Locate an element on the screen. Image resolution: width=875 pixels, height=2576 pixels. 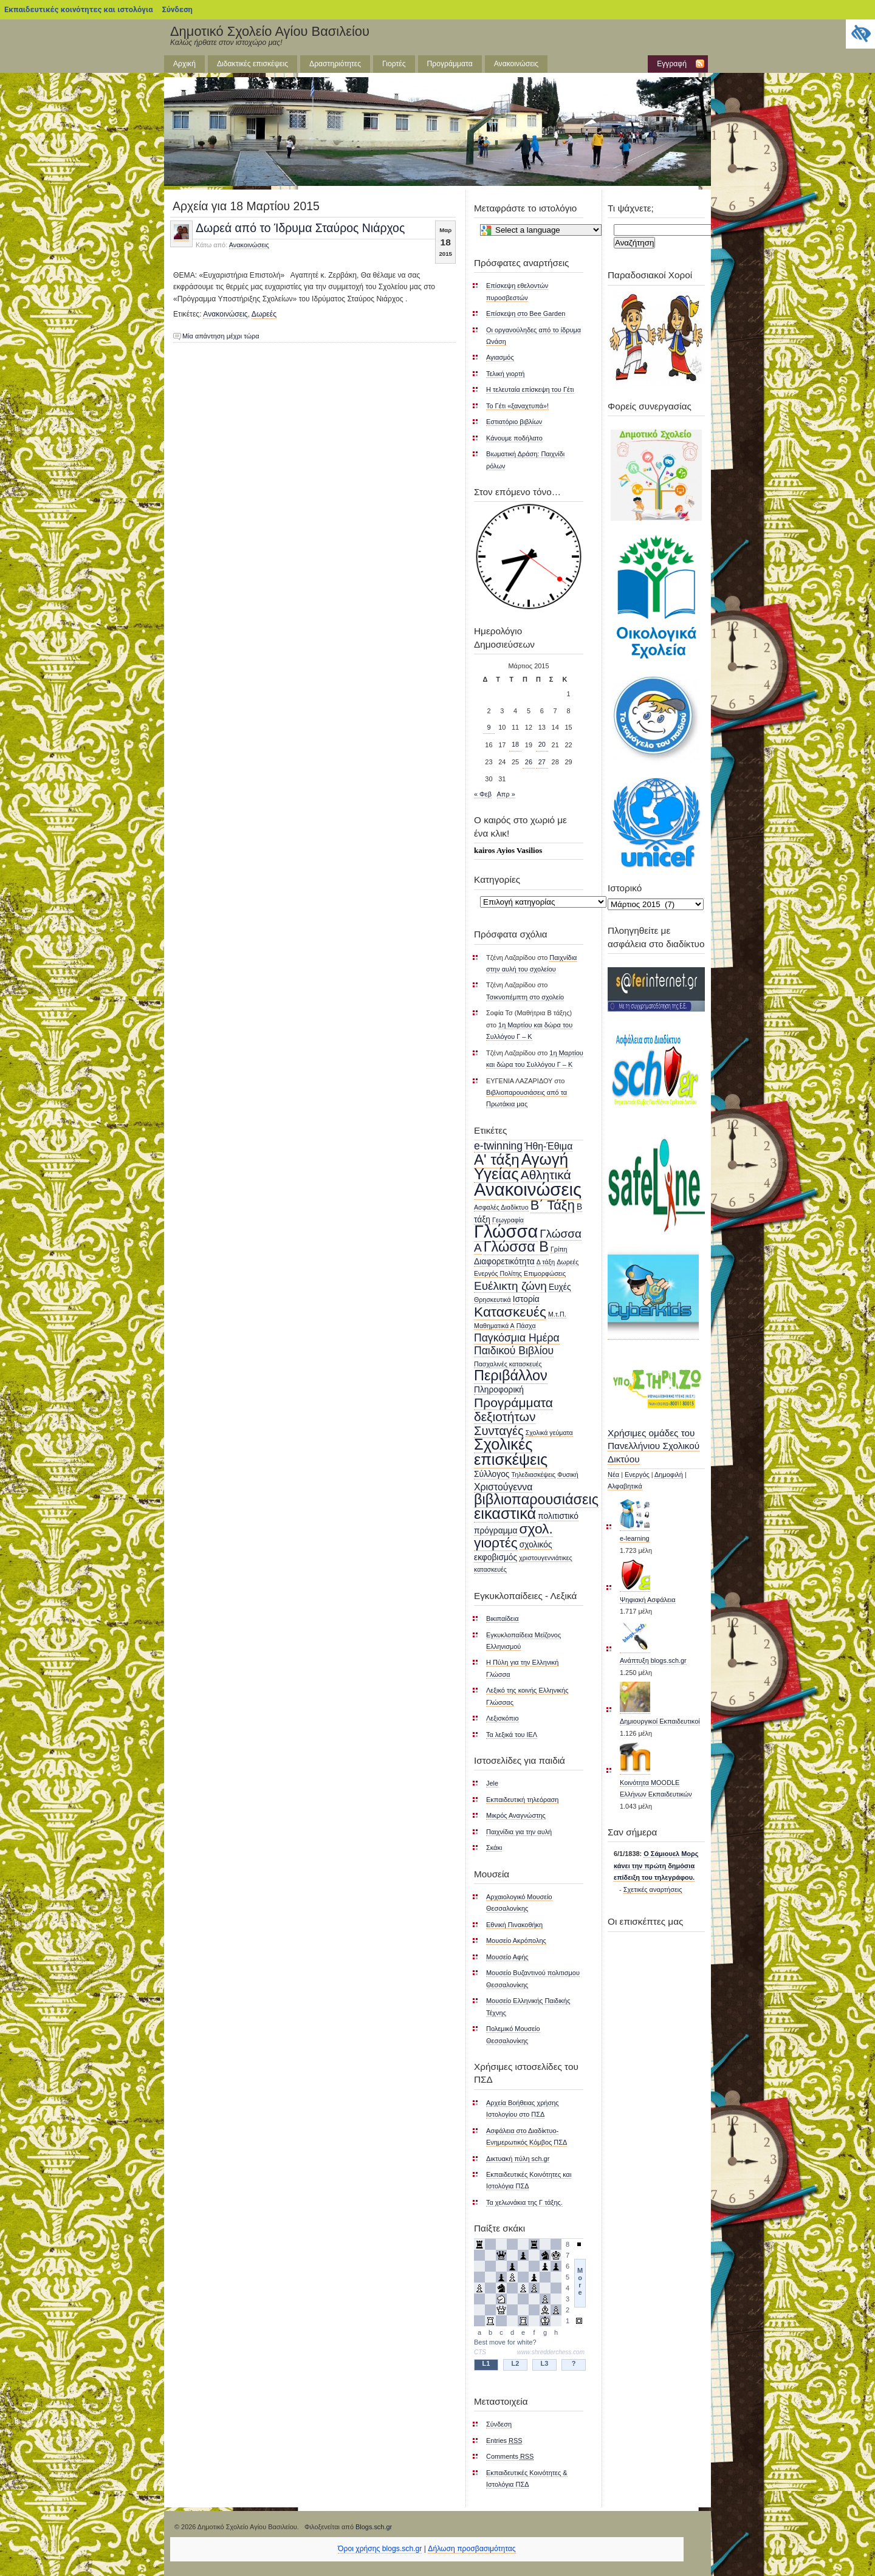
« Φεβ is located at coordinates (483, 794).